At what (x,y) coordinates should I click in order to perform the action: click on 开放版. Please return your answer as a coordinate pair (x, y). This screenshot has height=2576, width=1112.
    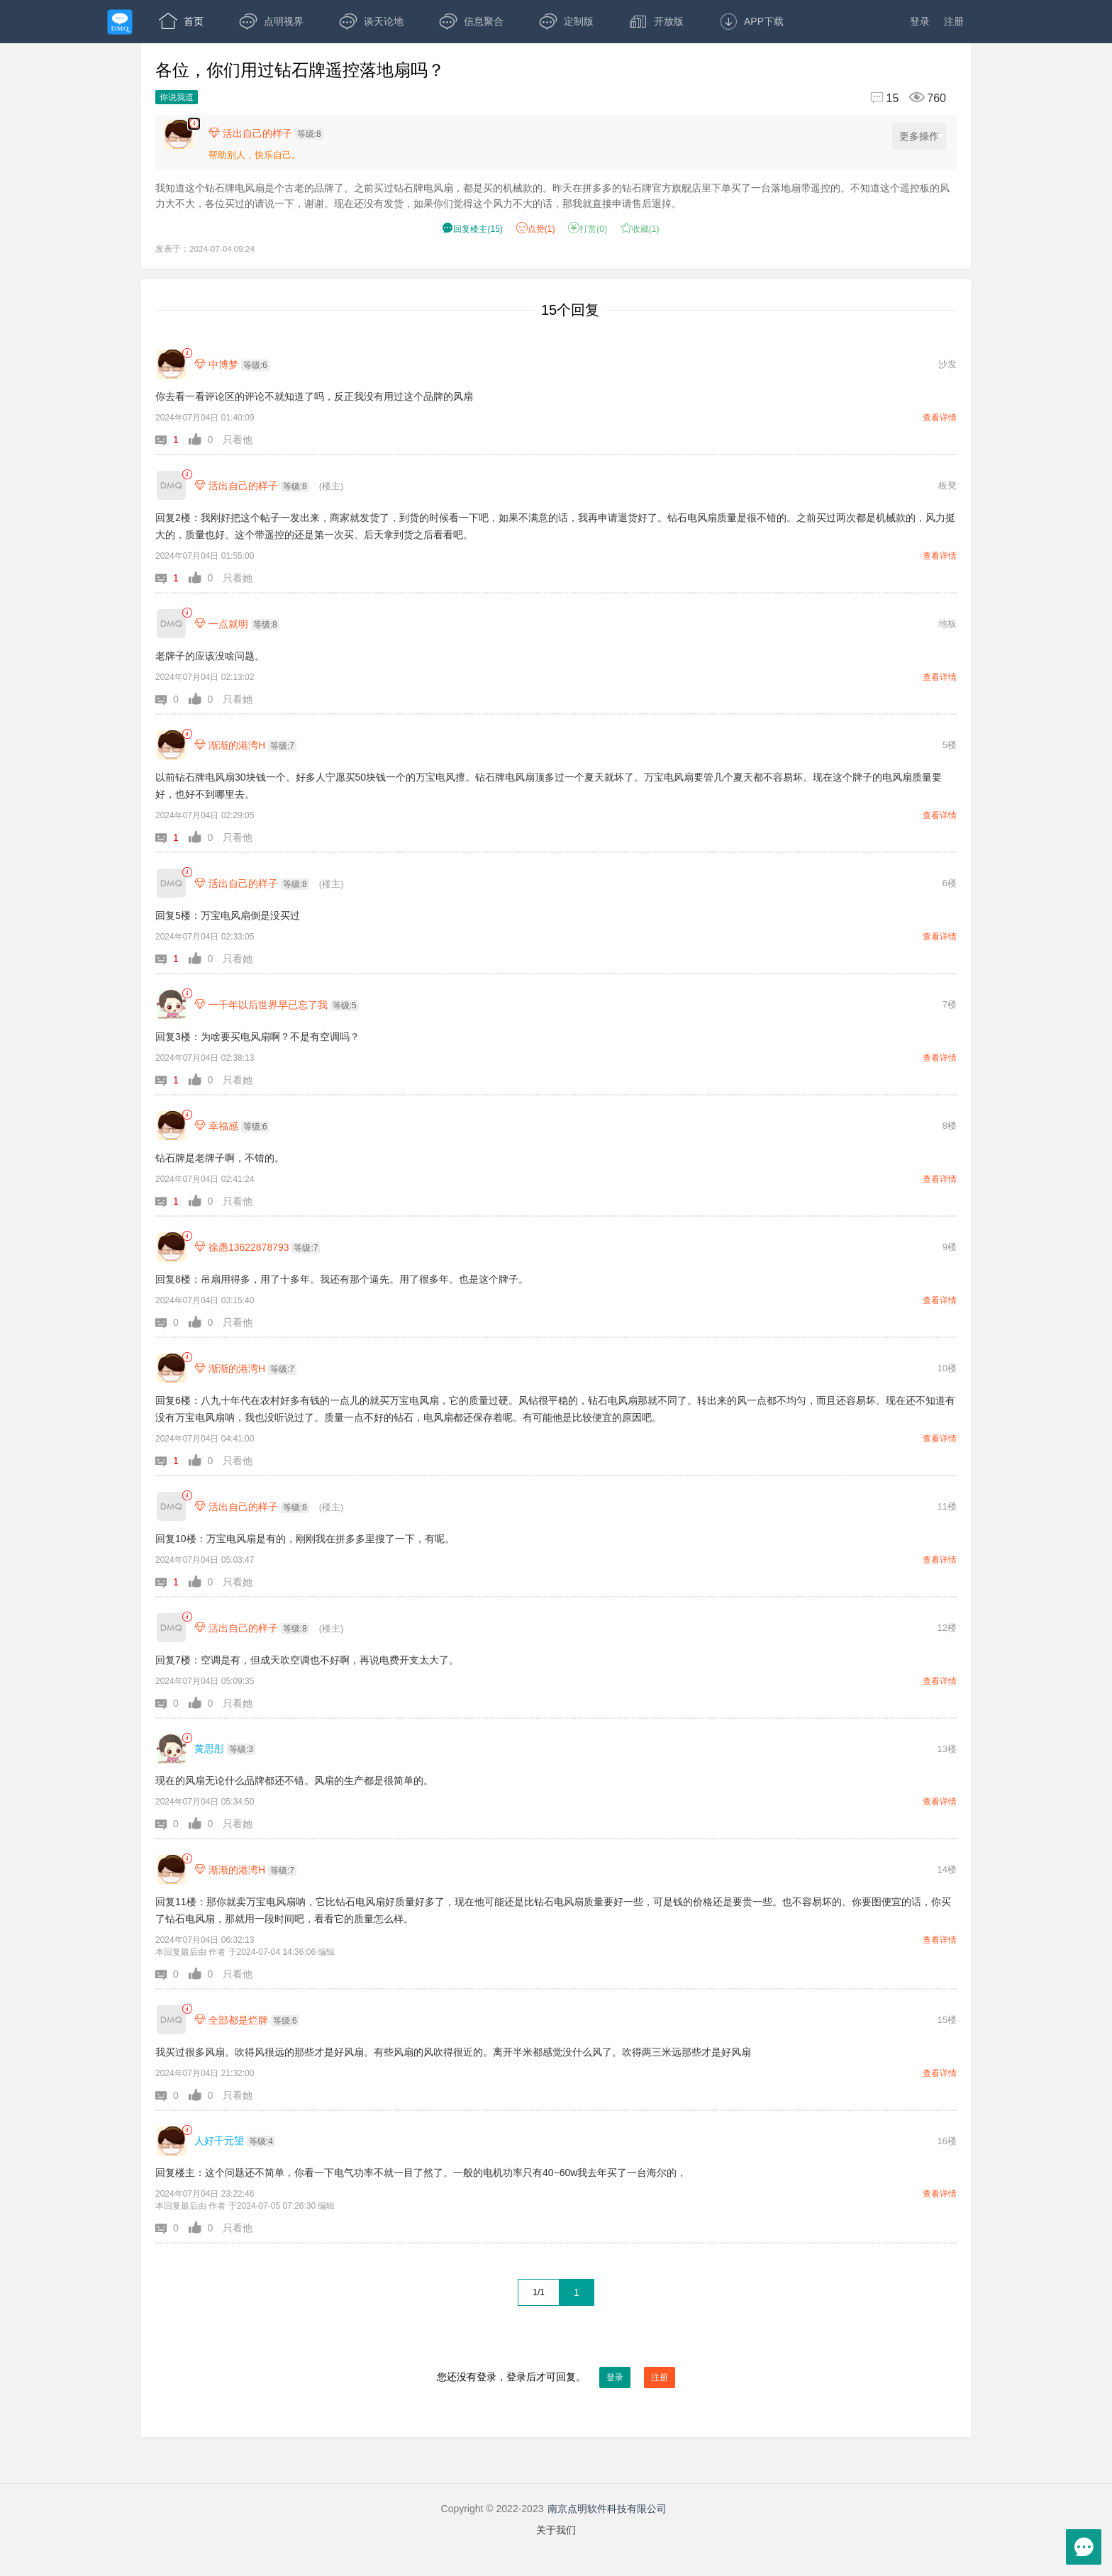
    Looking at the image, I should click on (656, 21).